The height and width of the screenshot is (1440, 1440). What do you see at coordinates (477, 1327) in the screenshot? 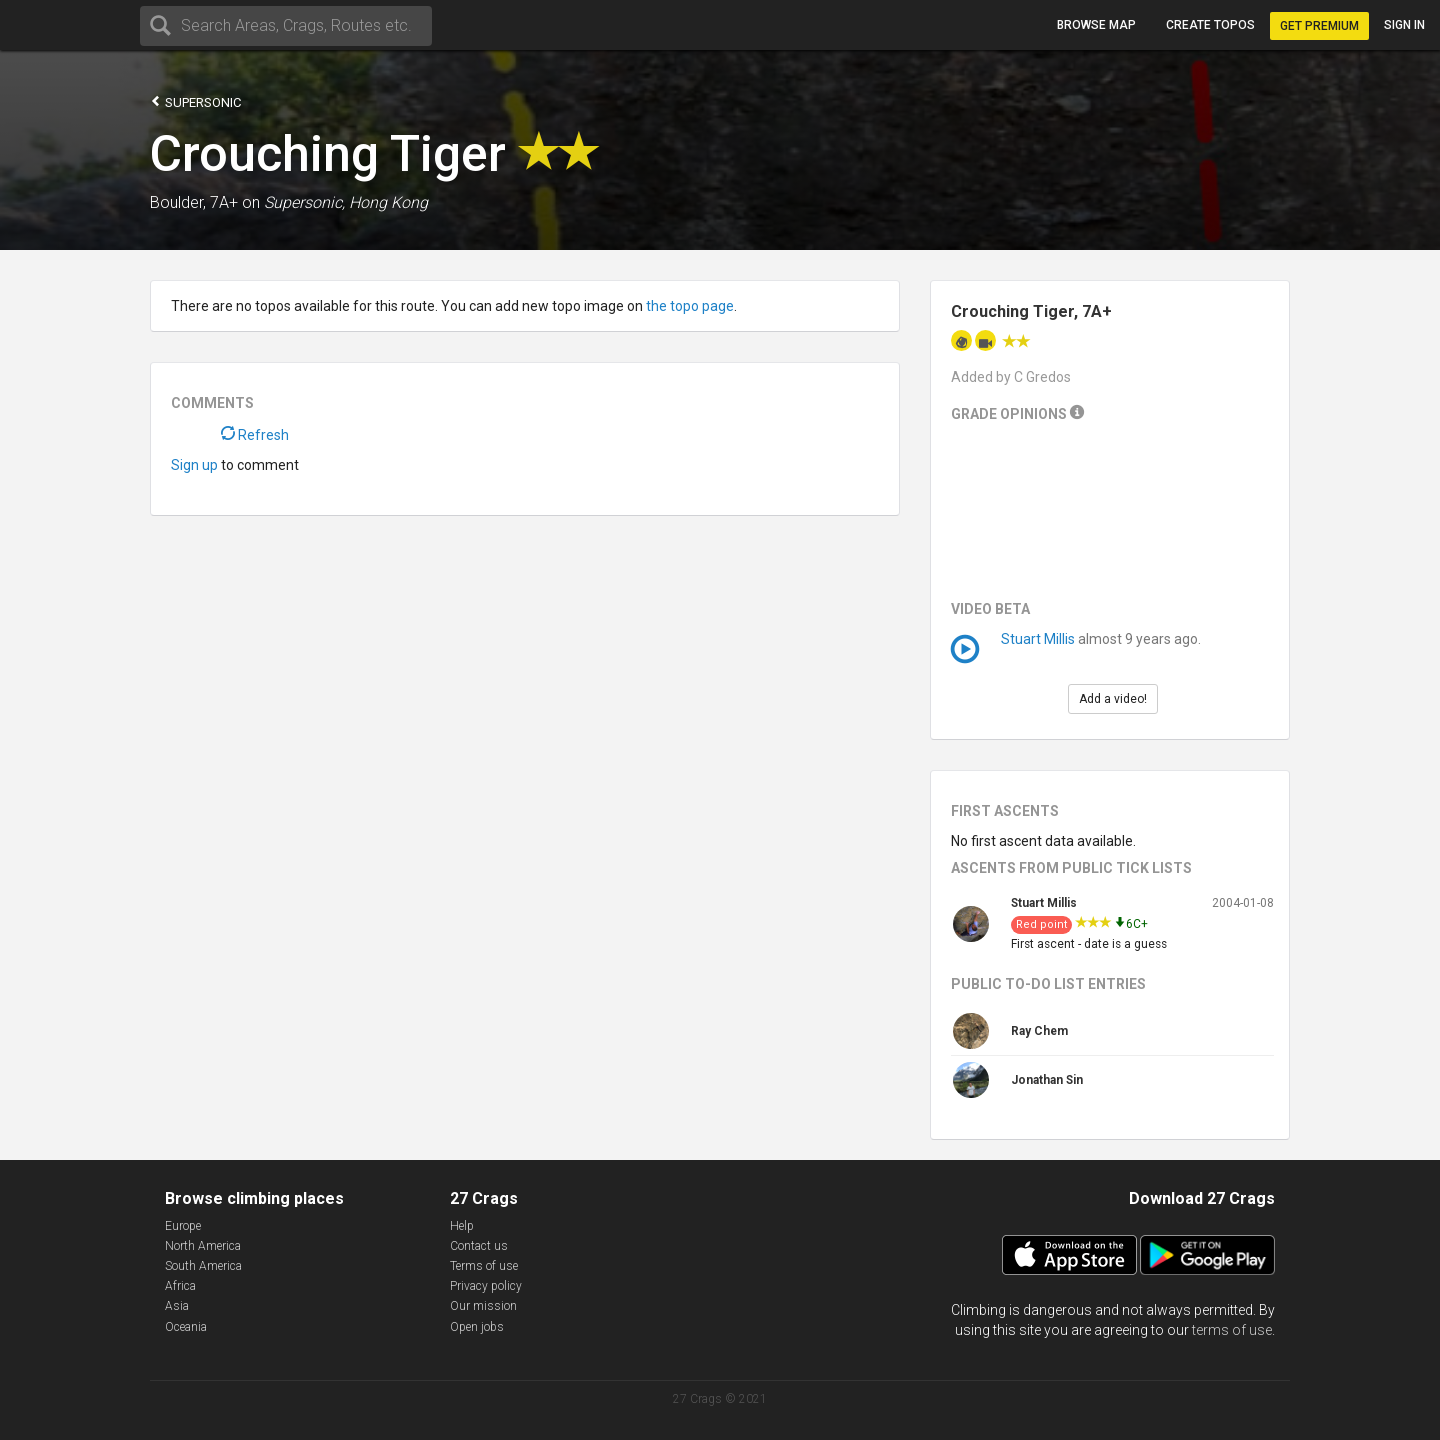
I see `Open jobs` at bounding box center [477, 1327].